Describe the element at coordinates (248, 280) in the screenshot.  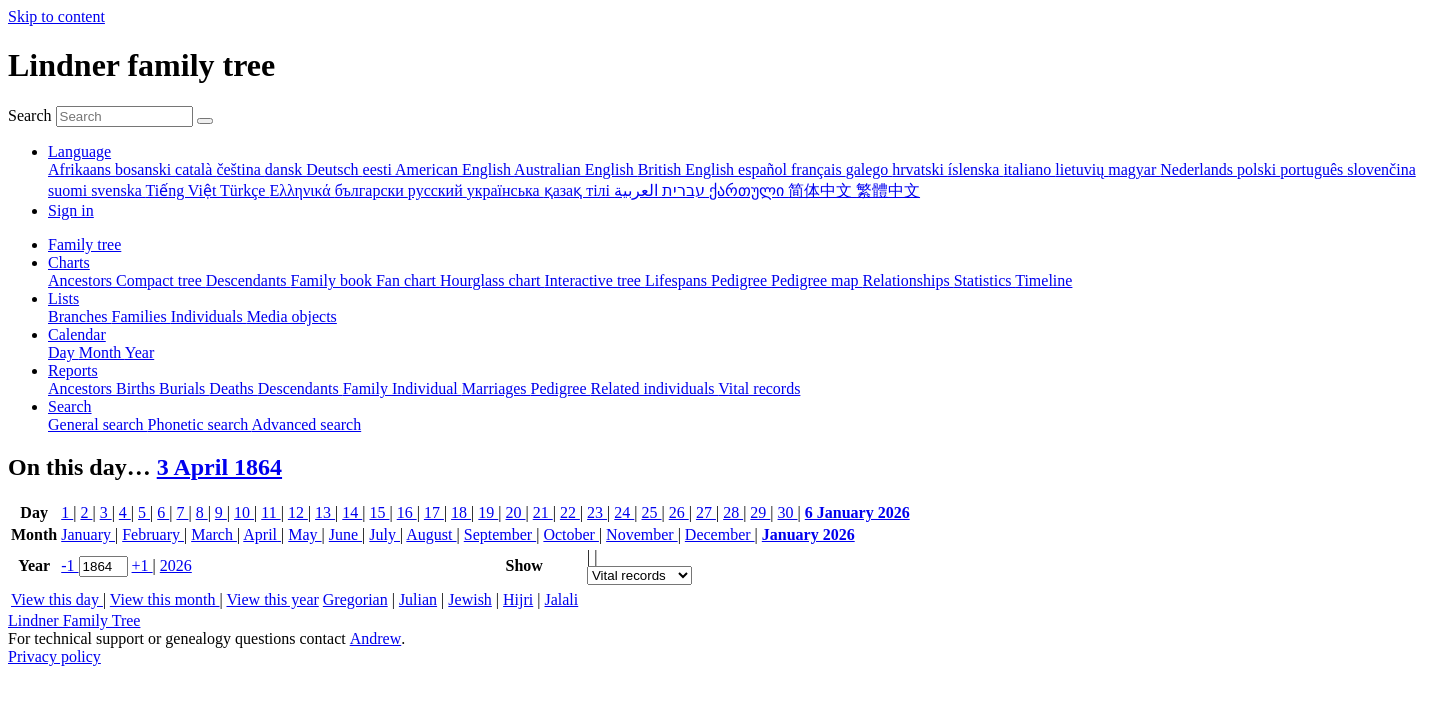
I see `Descendants [menuitem]` at that location.